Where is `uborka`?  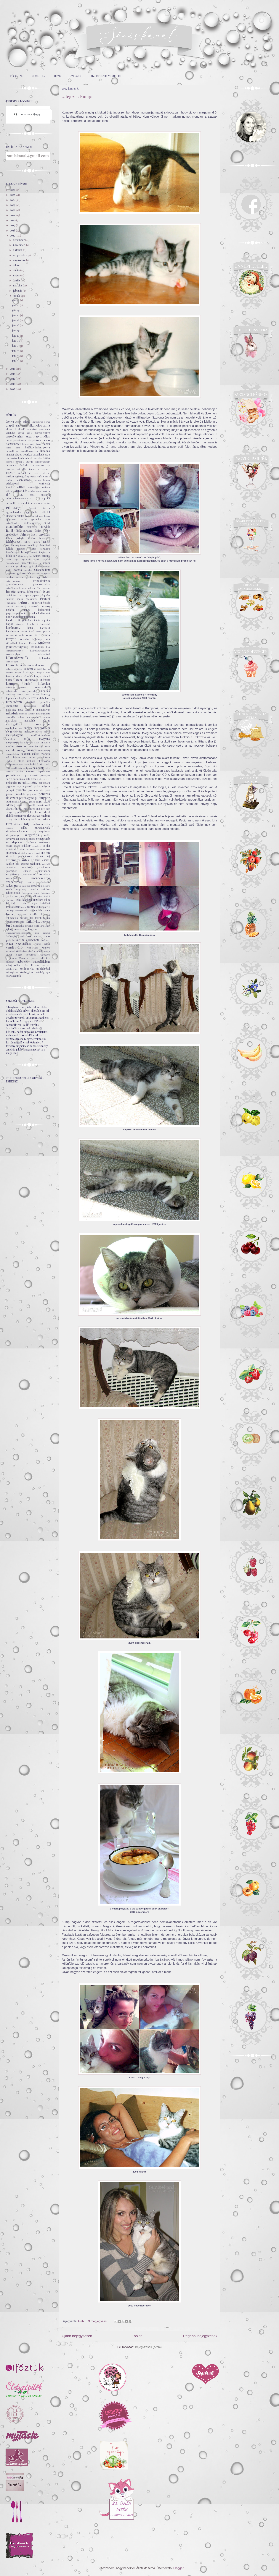
uborka is located at coordinates (29, 925).